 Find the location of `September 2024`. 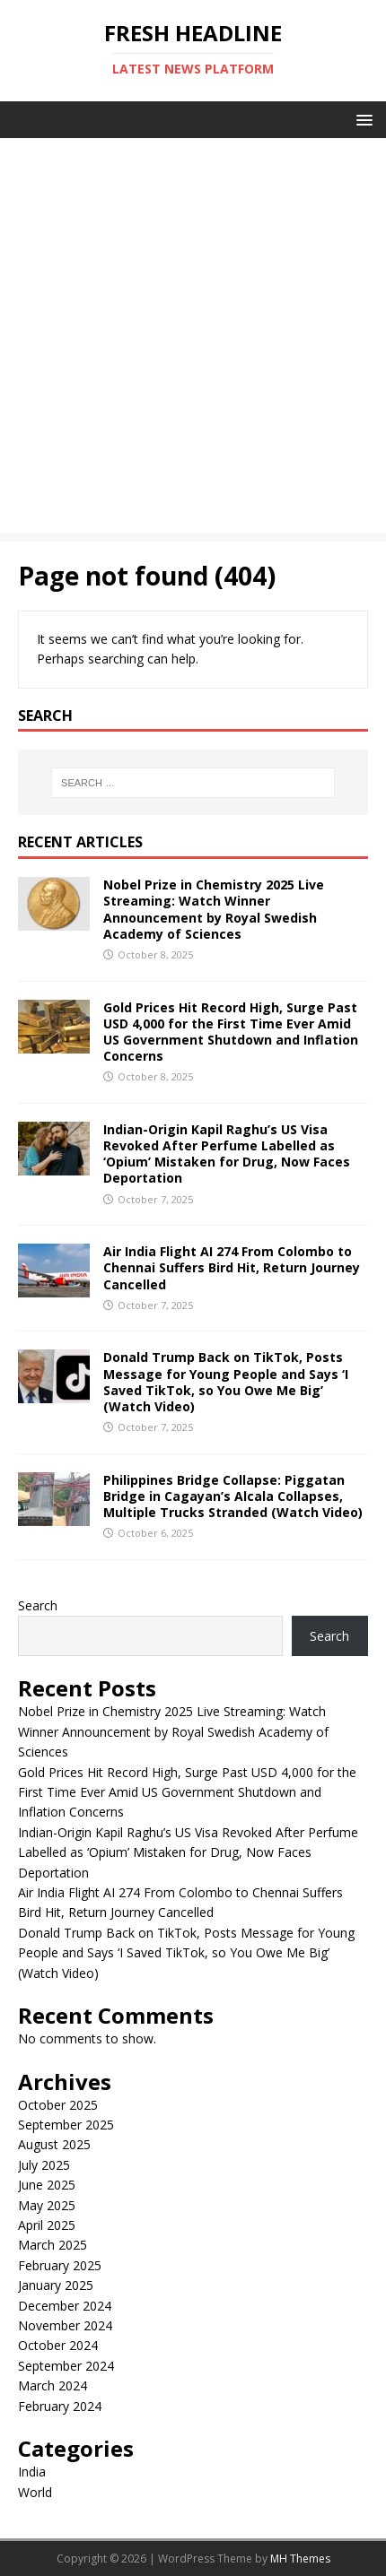

September 2024 is located at coordinates (66, 2365).